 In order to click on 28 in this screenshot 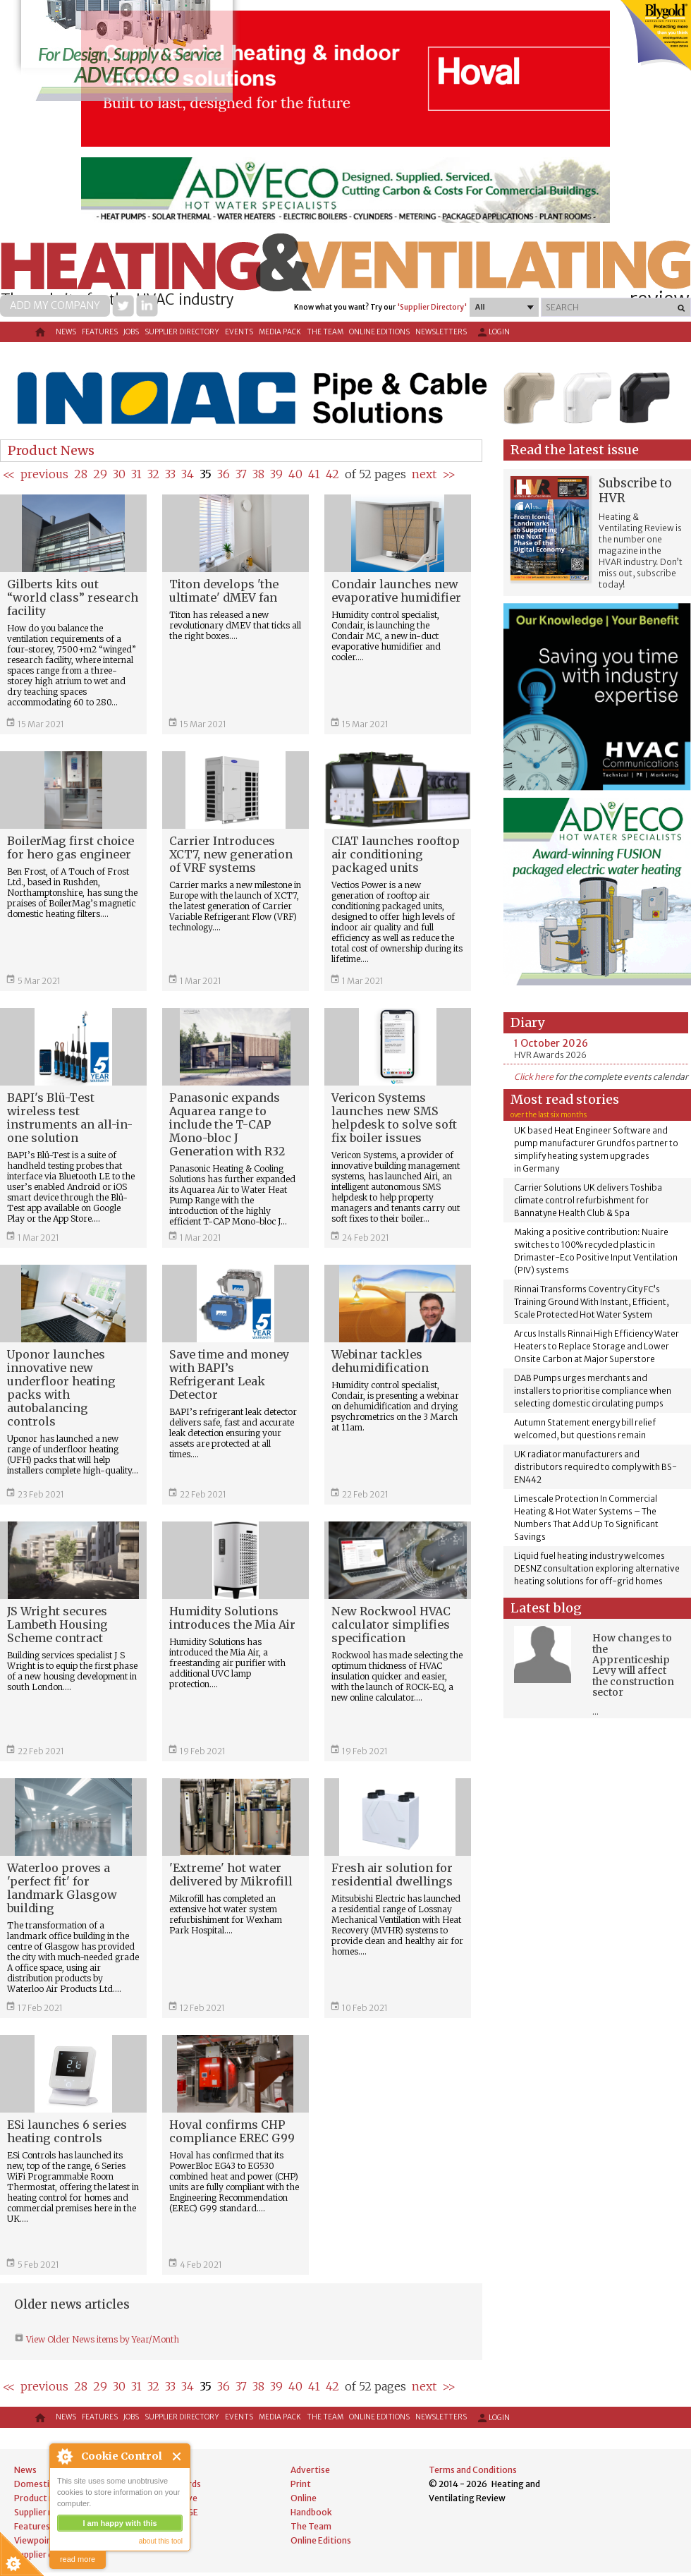, I will do `click(80, 474)`.